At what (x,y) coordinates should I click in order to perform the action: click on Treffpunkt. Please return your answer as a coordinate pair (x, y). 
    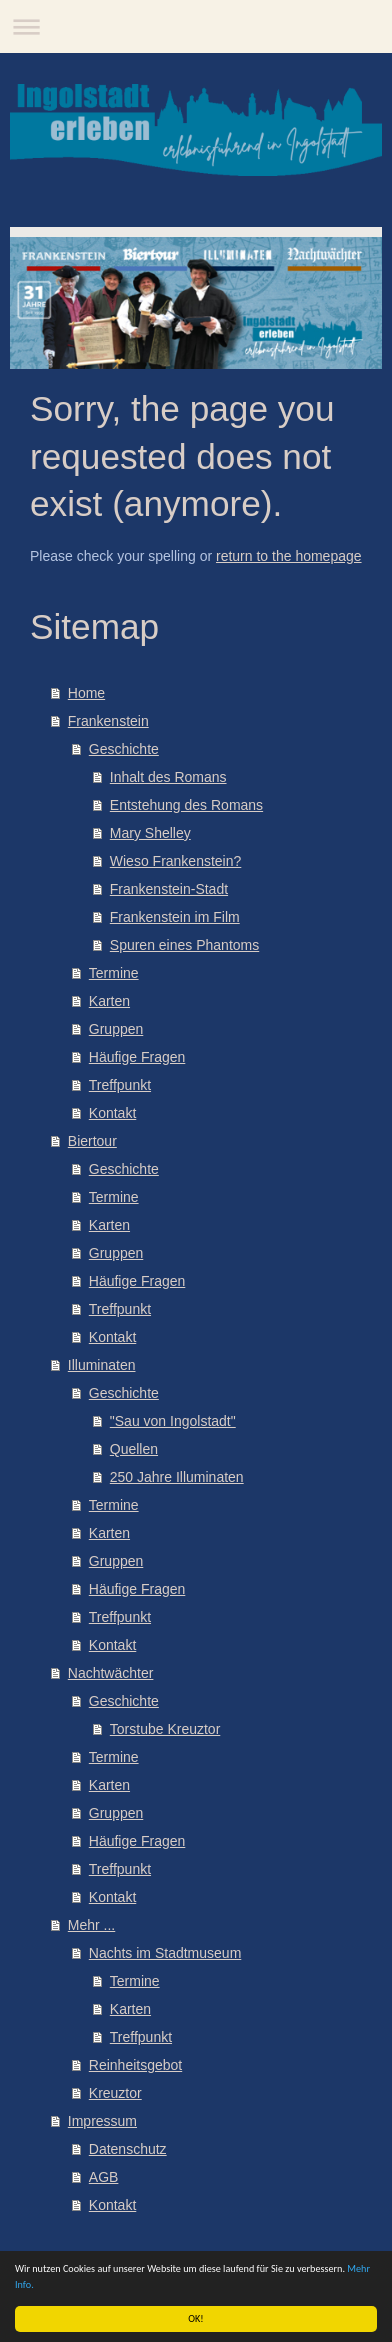
    Looking at the image, I should click on (120, 1085).